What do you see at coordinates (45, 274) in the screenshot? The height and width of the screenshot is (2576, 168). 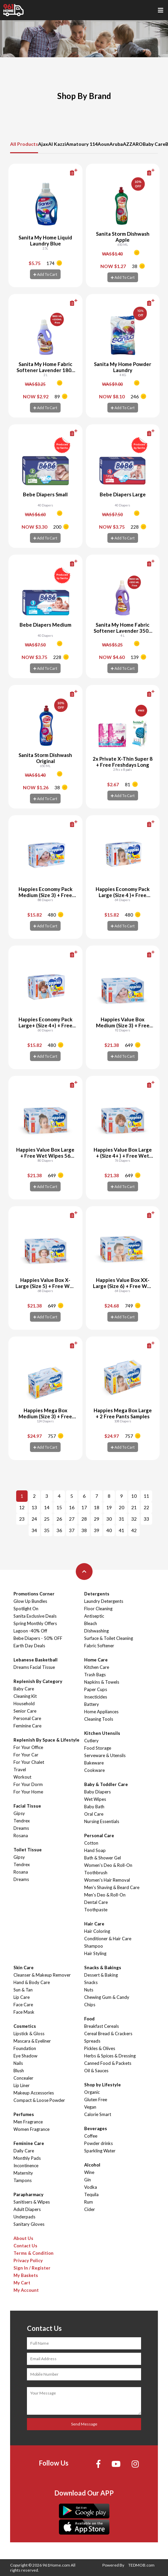 I see `Add To Cart` at bounding box center [45, 274].